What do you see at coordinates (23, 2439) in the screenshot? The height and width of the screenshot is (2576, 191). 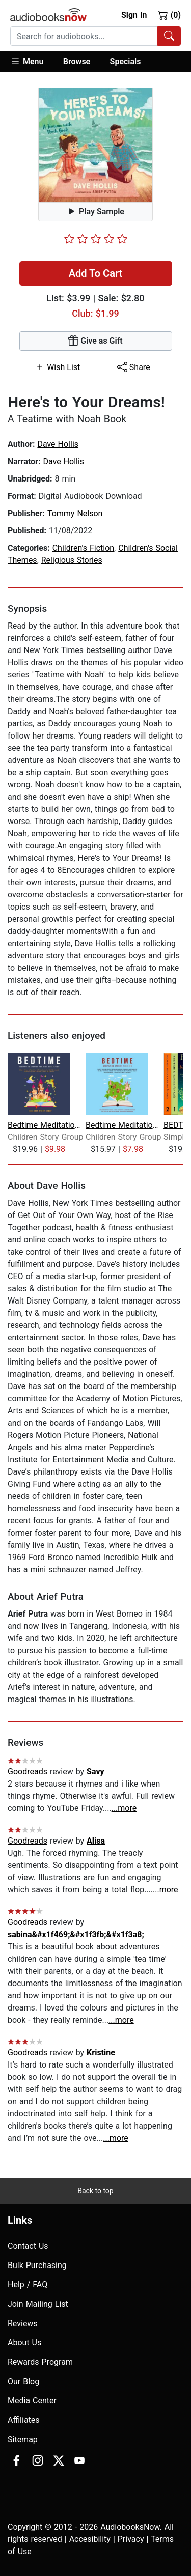 I see `Sitemap` at bounding box center [23, 2439].